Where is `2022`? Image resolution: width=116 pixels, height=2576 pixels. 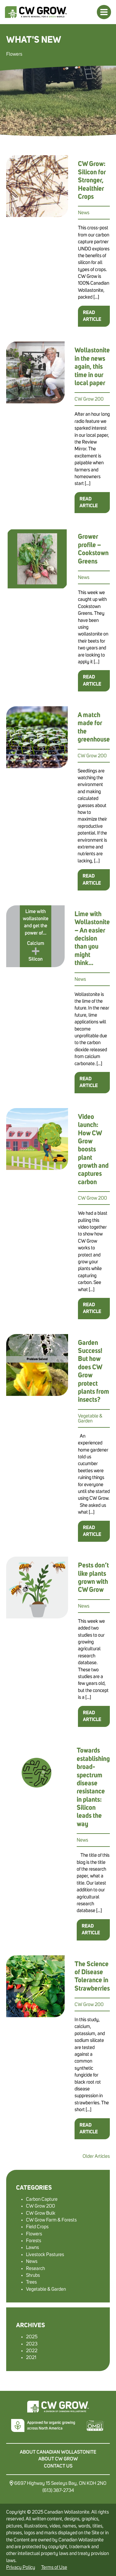
2022 is located at coordinates (31, 2350).